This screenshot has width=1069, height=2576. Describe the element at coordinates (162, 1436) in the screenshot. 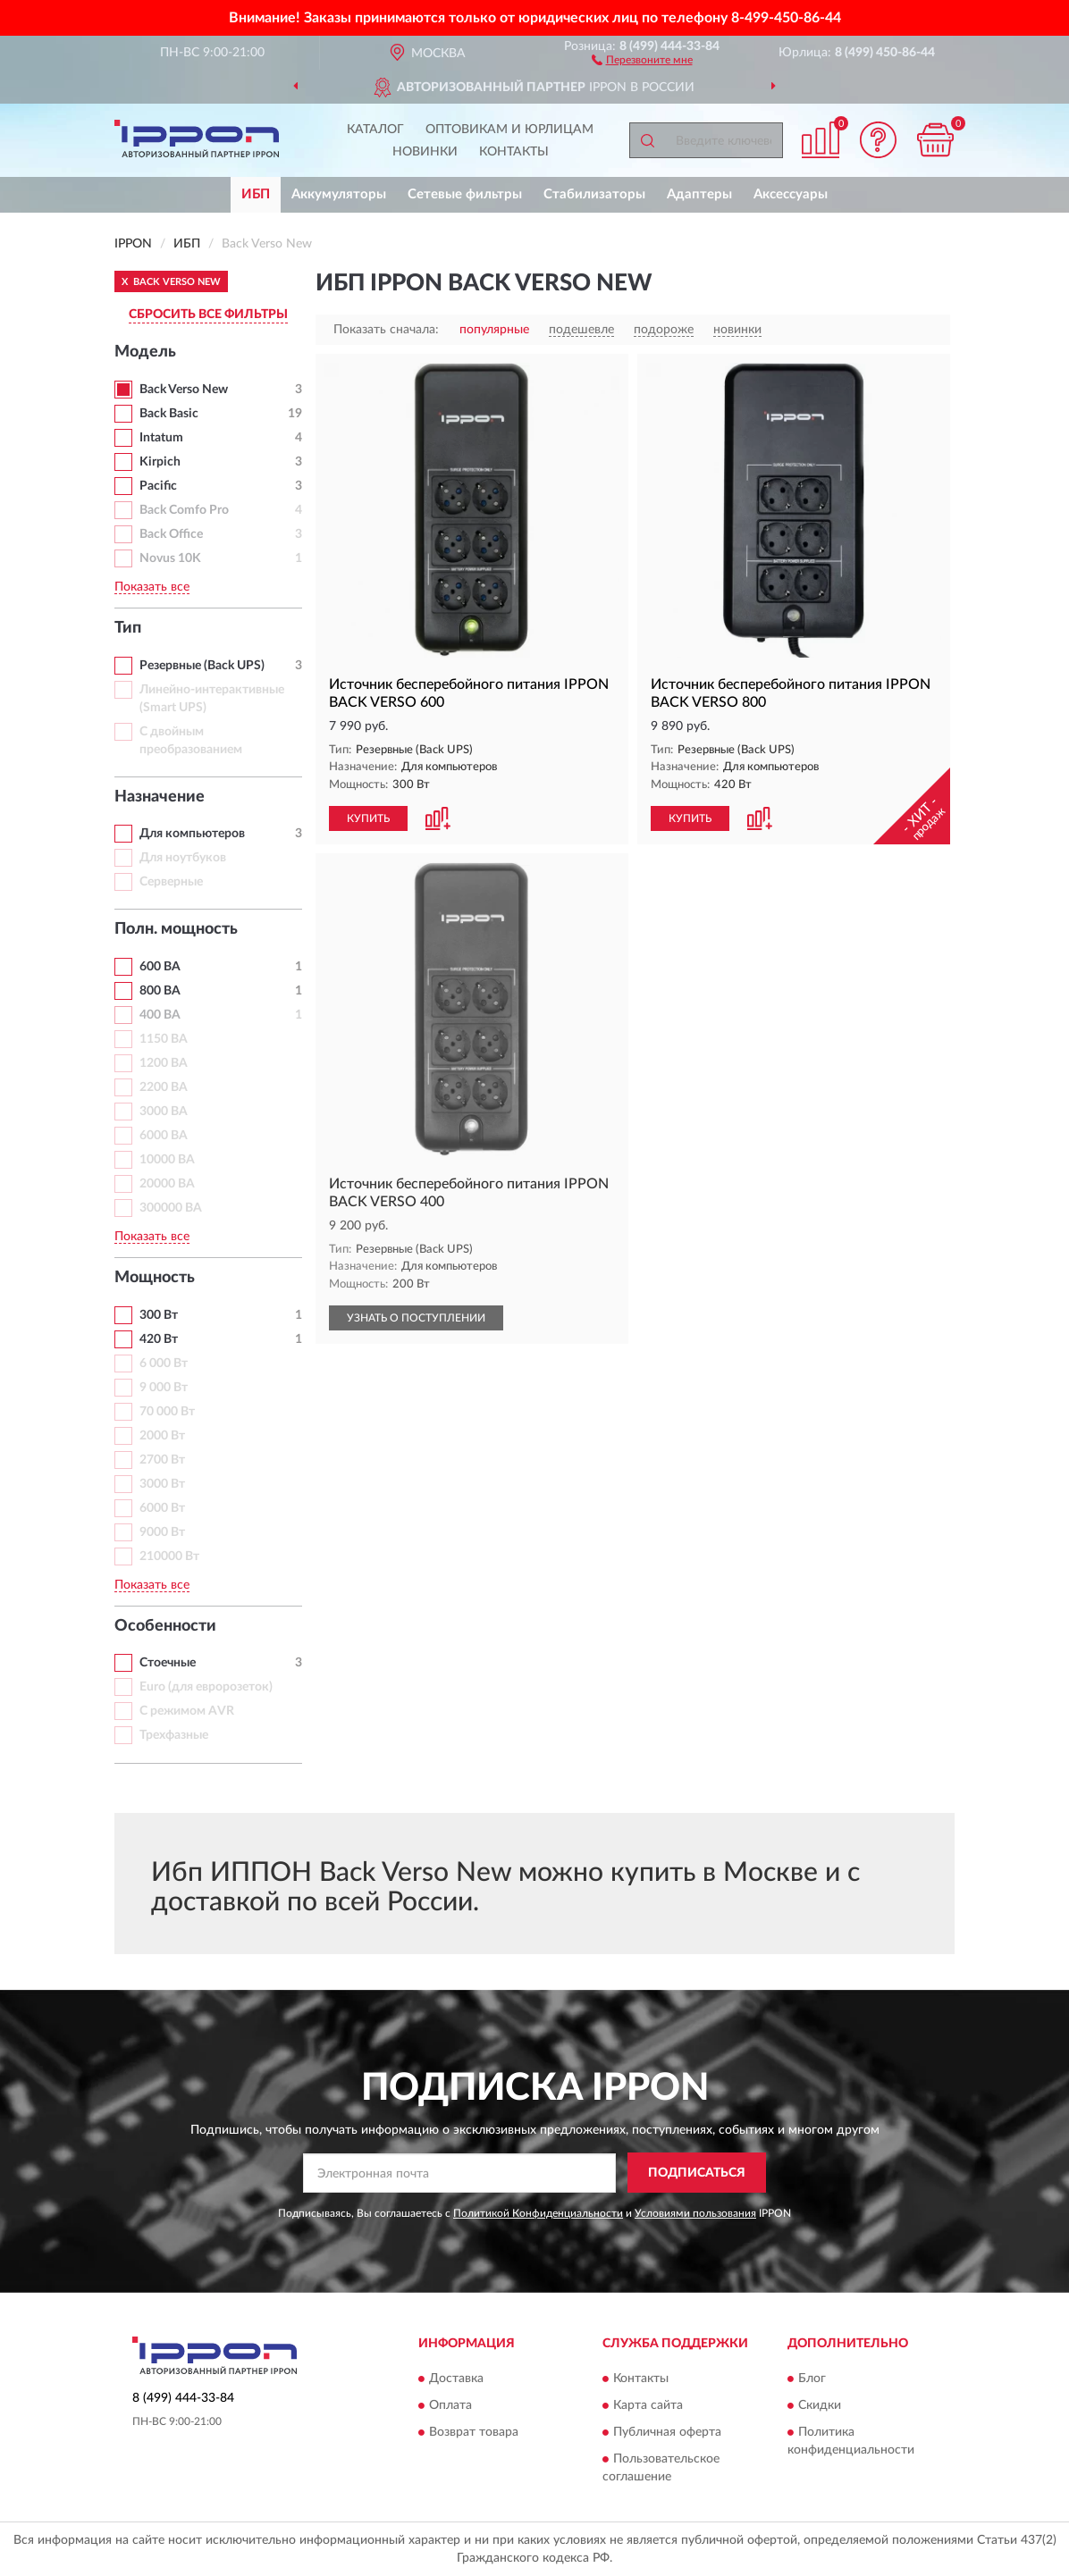

I see `2000 Вт` at that location.